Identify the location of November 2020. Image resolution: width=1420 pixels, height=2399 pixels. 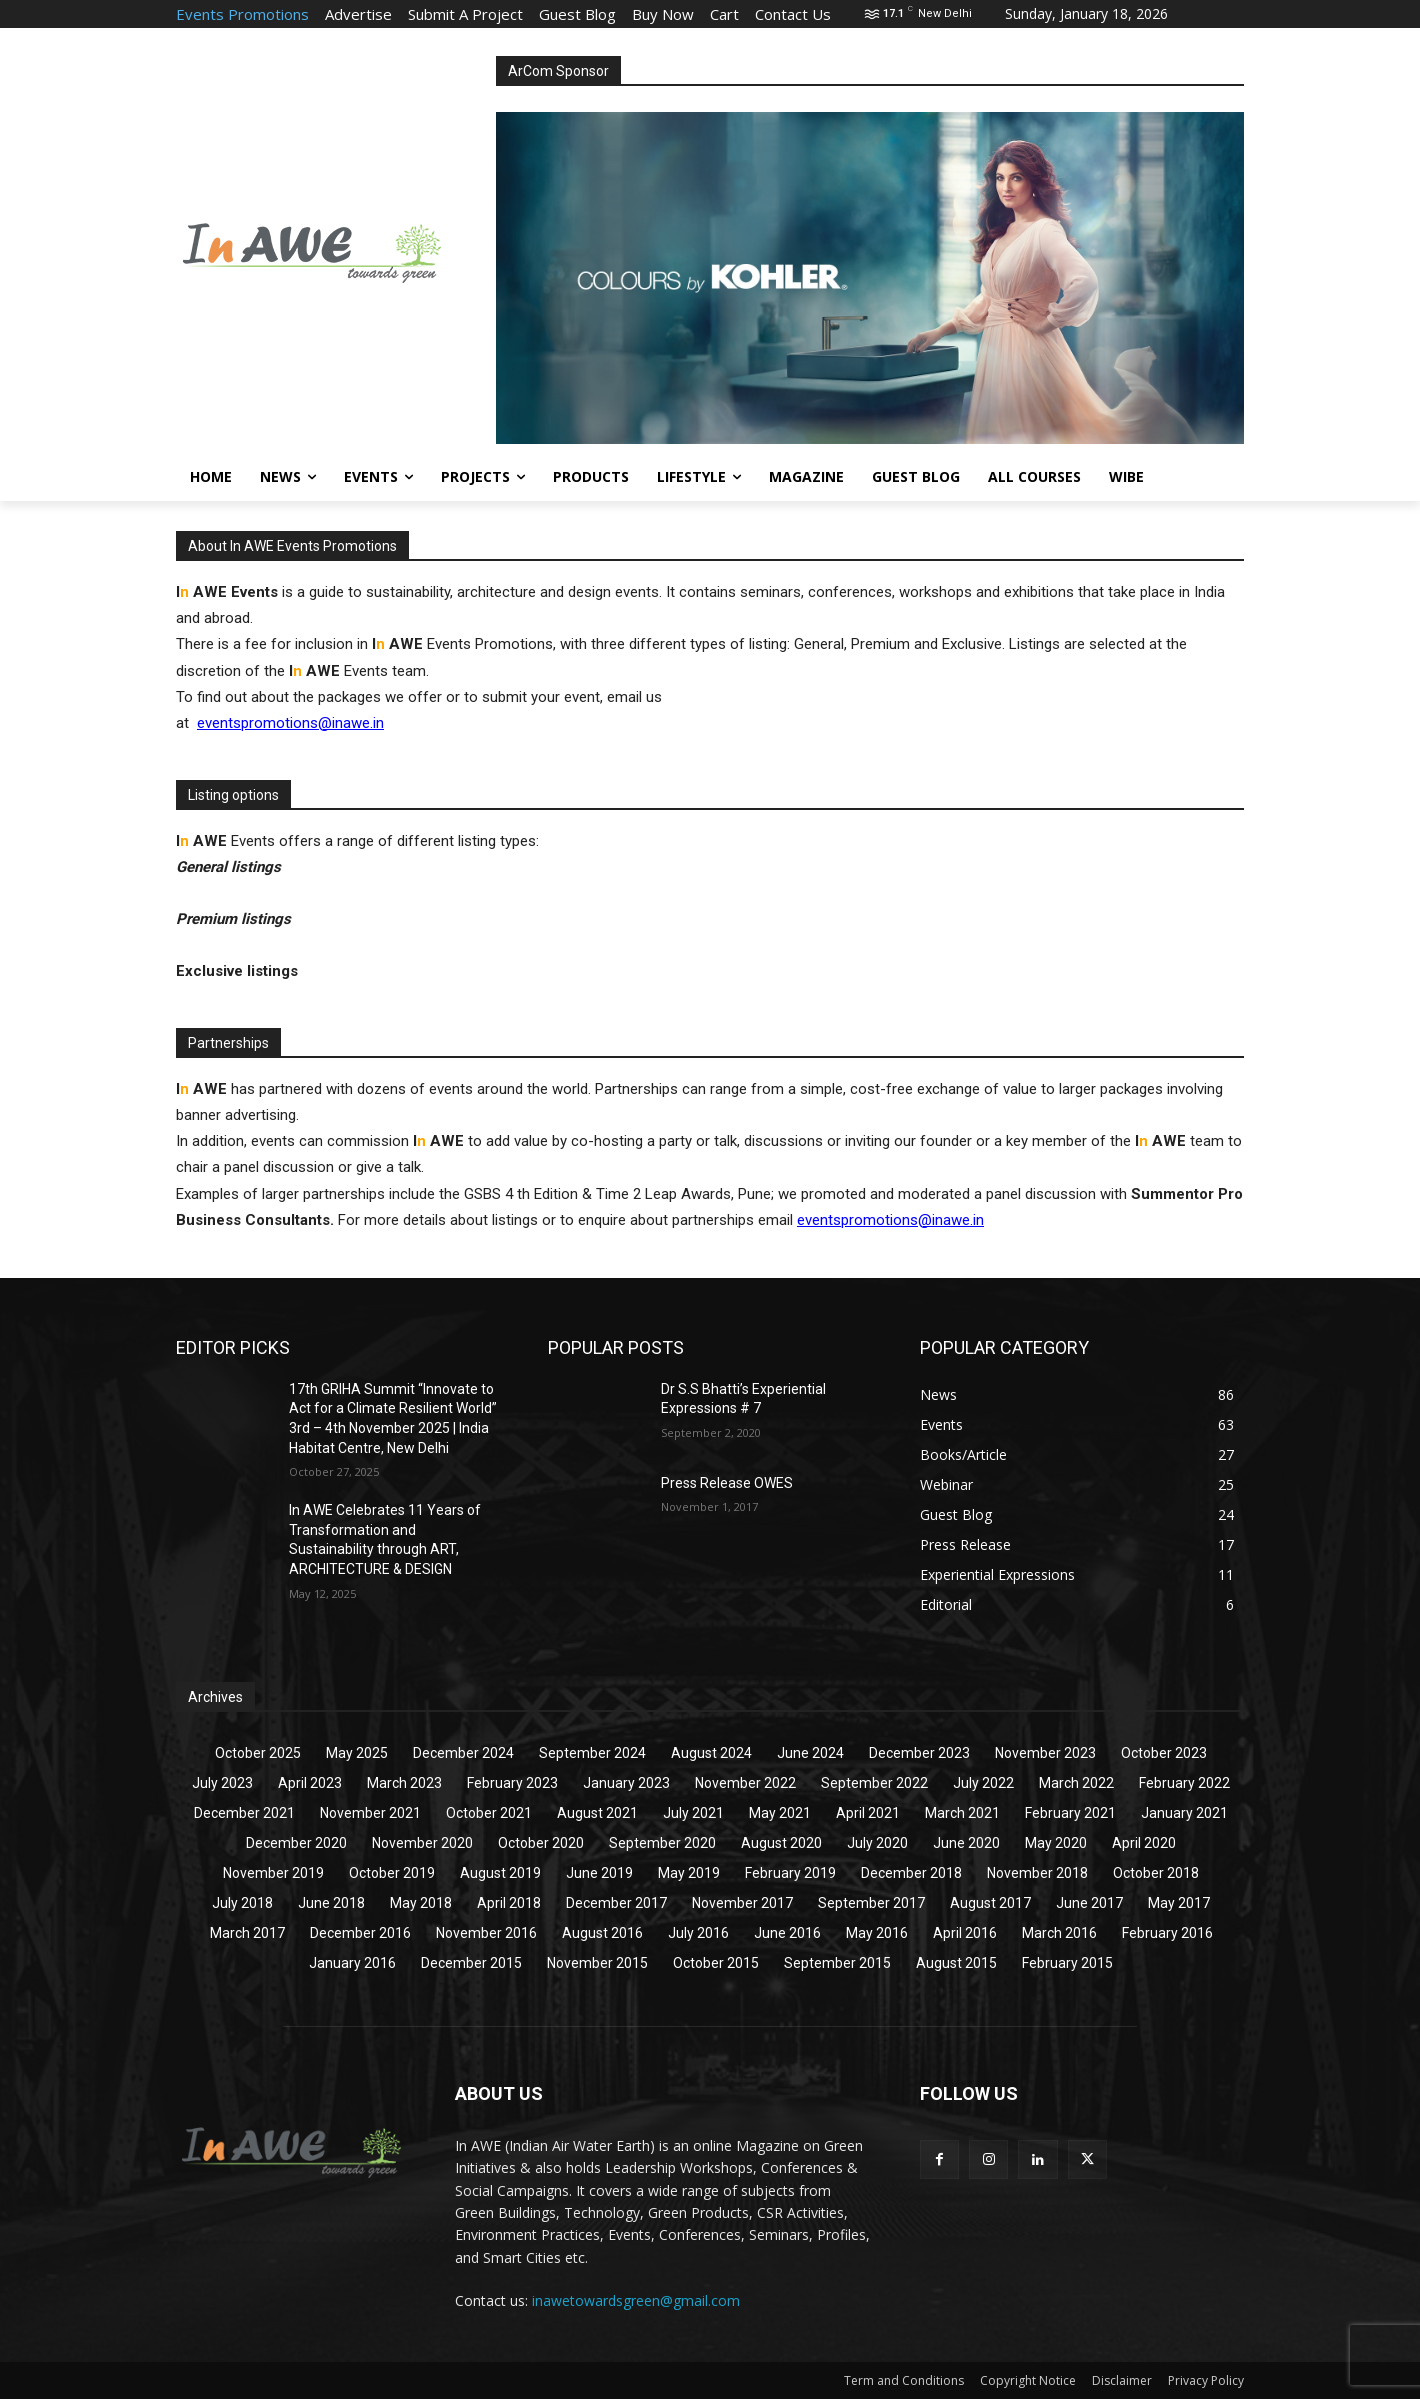
(422, 1843).